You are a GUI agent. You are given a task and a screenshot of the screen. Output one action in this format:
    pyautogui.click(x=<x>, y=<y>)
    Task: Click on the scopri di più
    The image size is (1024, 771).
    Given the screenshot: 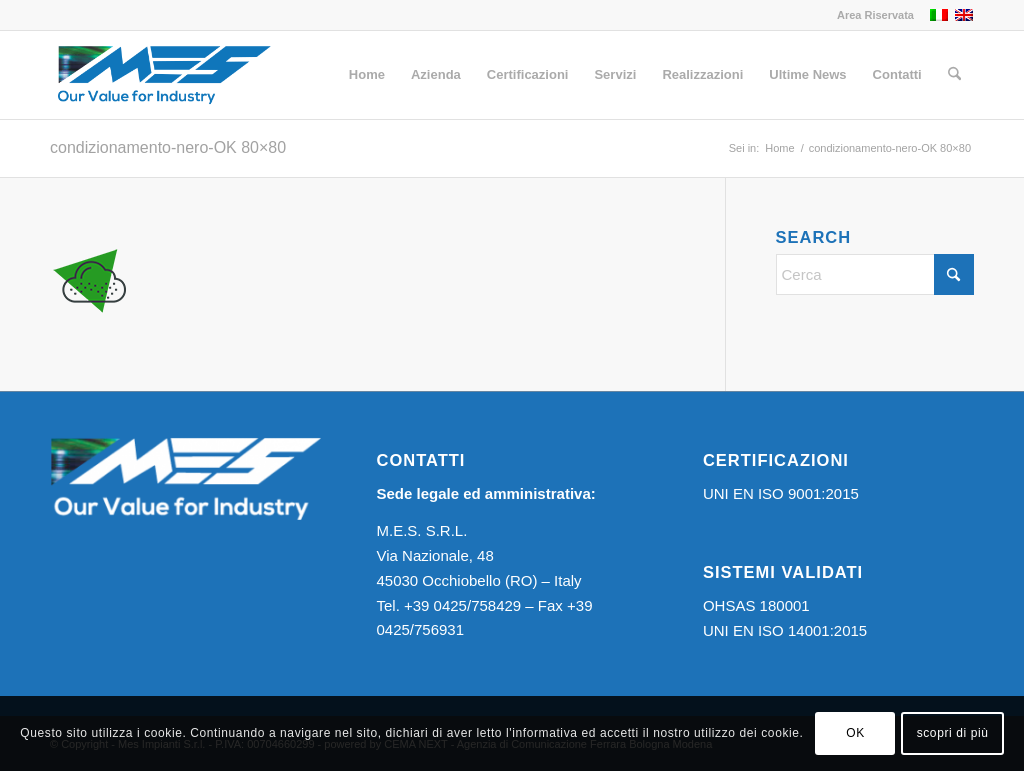 What is the action you would take?
    pyautogui.click(x=953, y=733)
    